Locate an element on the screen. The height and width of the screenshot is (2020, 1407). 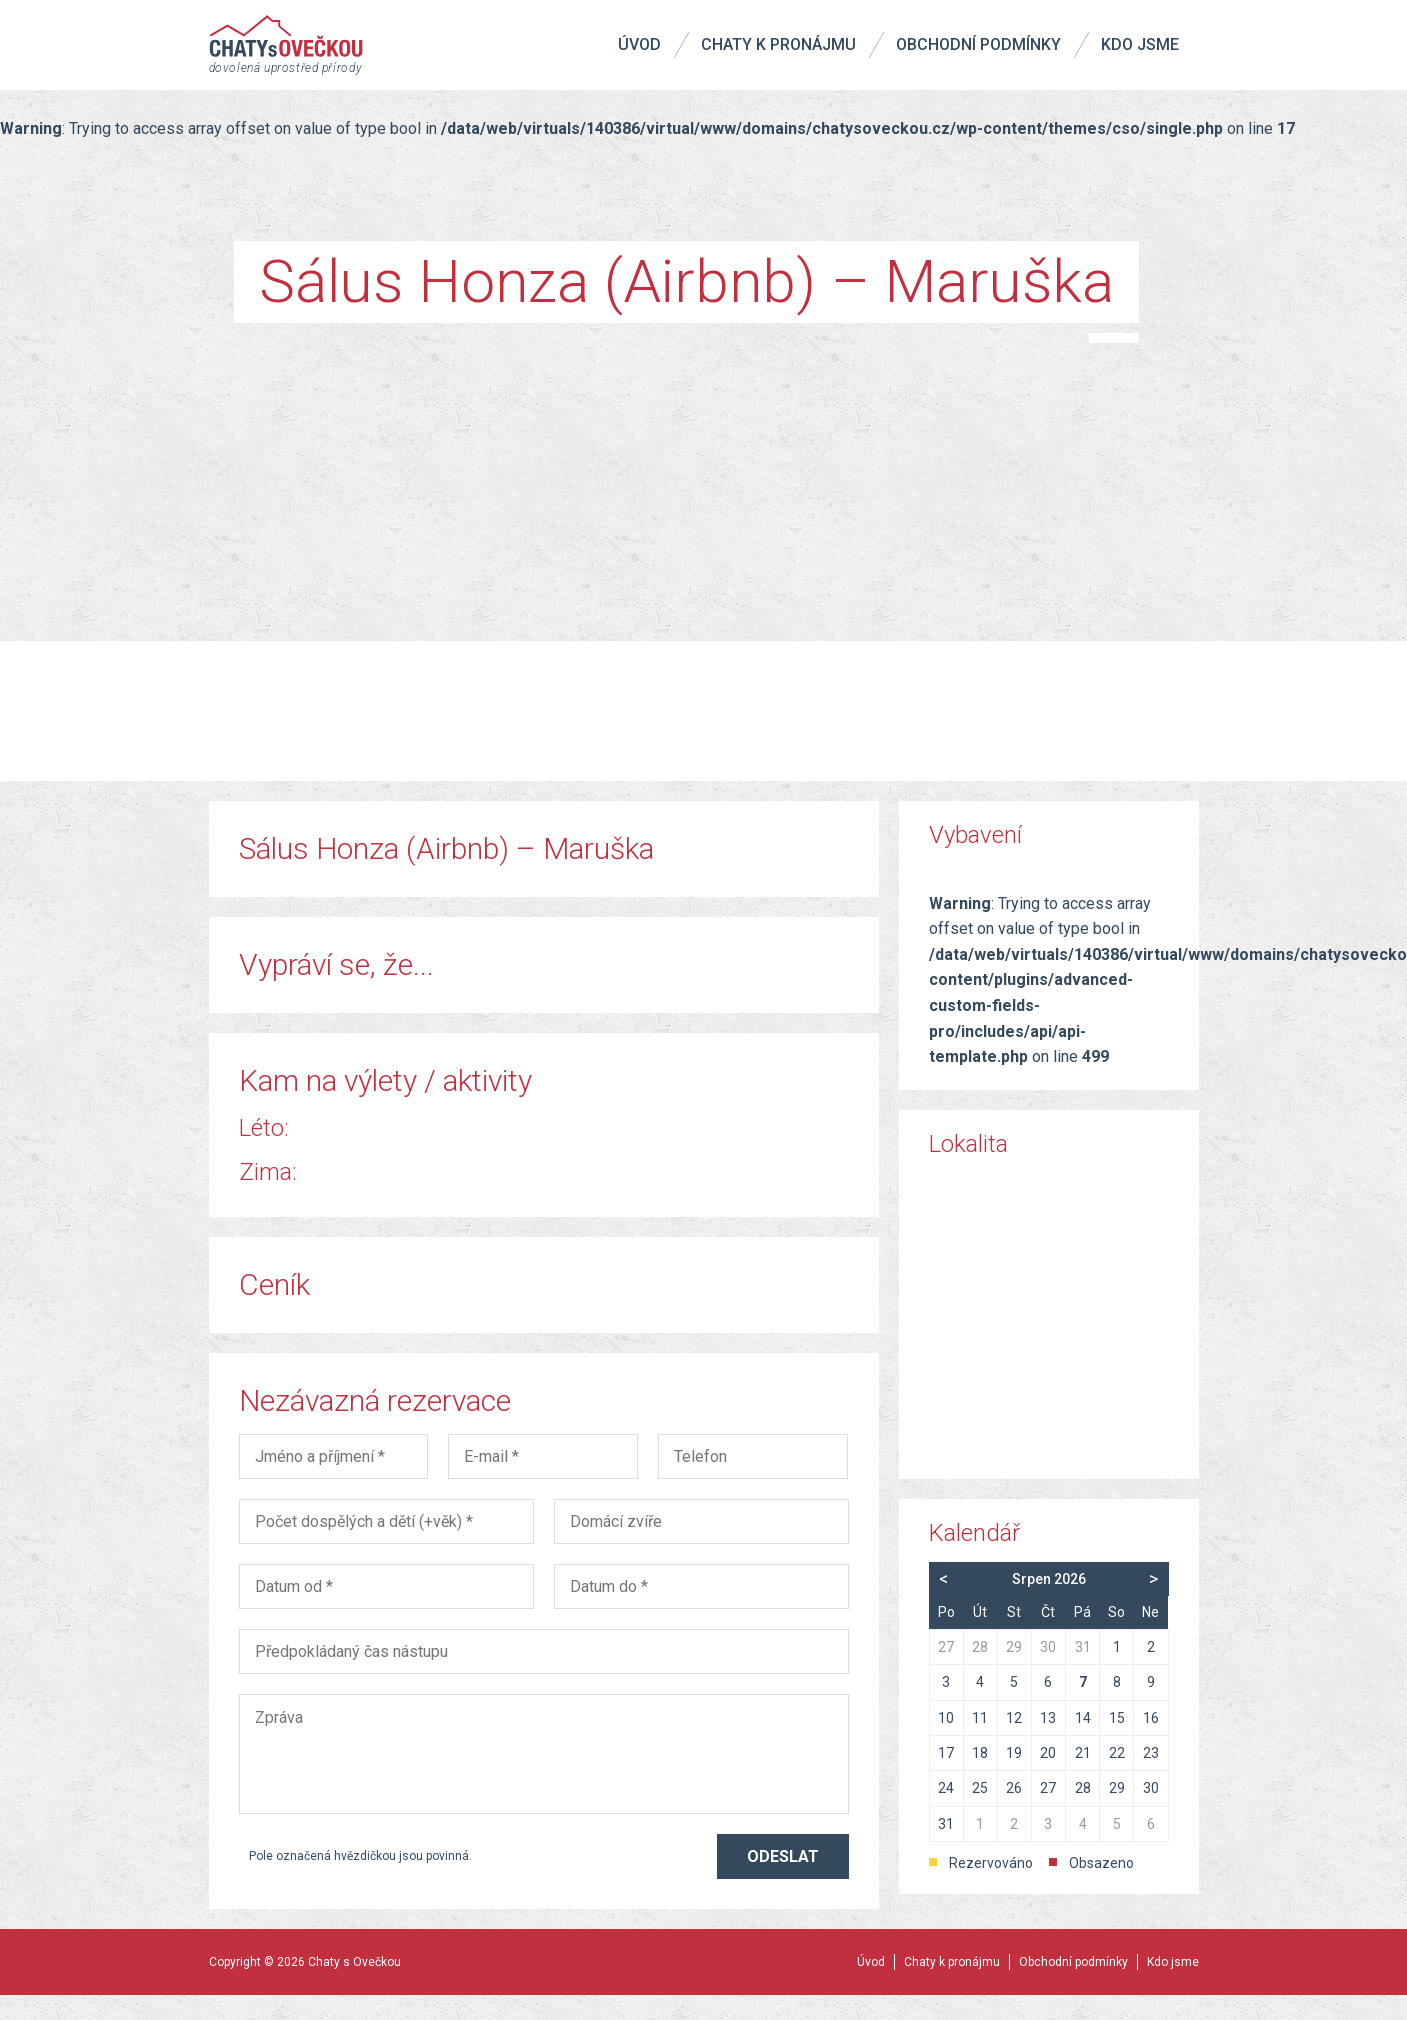
Chaty k pronájmu is located at coordinates (778, 44).